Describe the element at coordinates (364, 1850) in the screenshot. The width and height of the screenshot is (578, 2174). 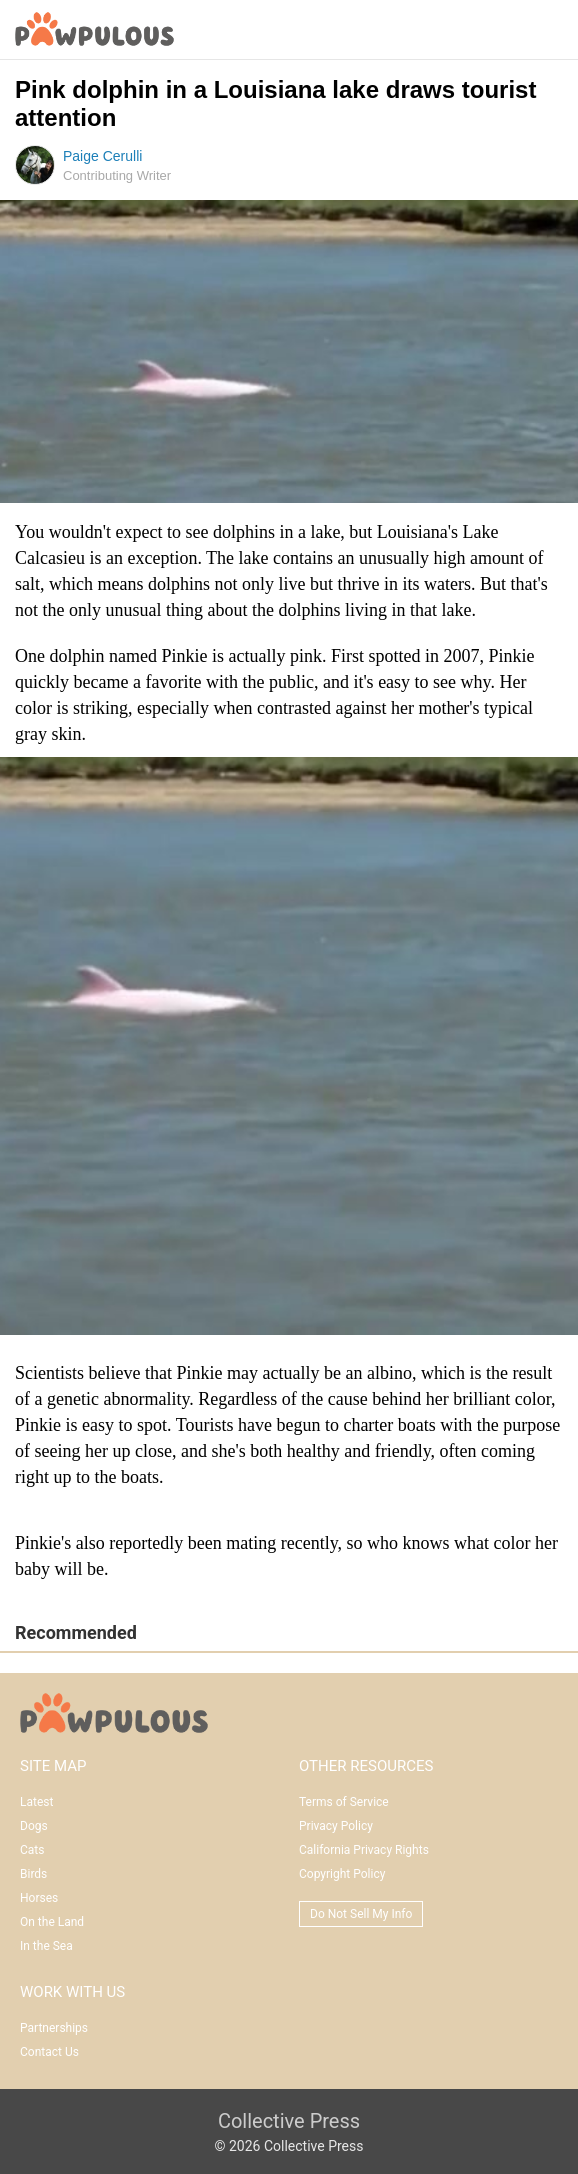
I see `California Privacy Rights` at that location.